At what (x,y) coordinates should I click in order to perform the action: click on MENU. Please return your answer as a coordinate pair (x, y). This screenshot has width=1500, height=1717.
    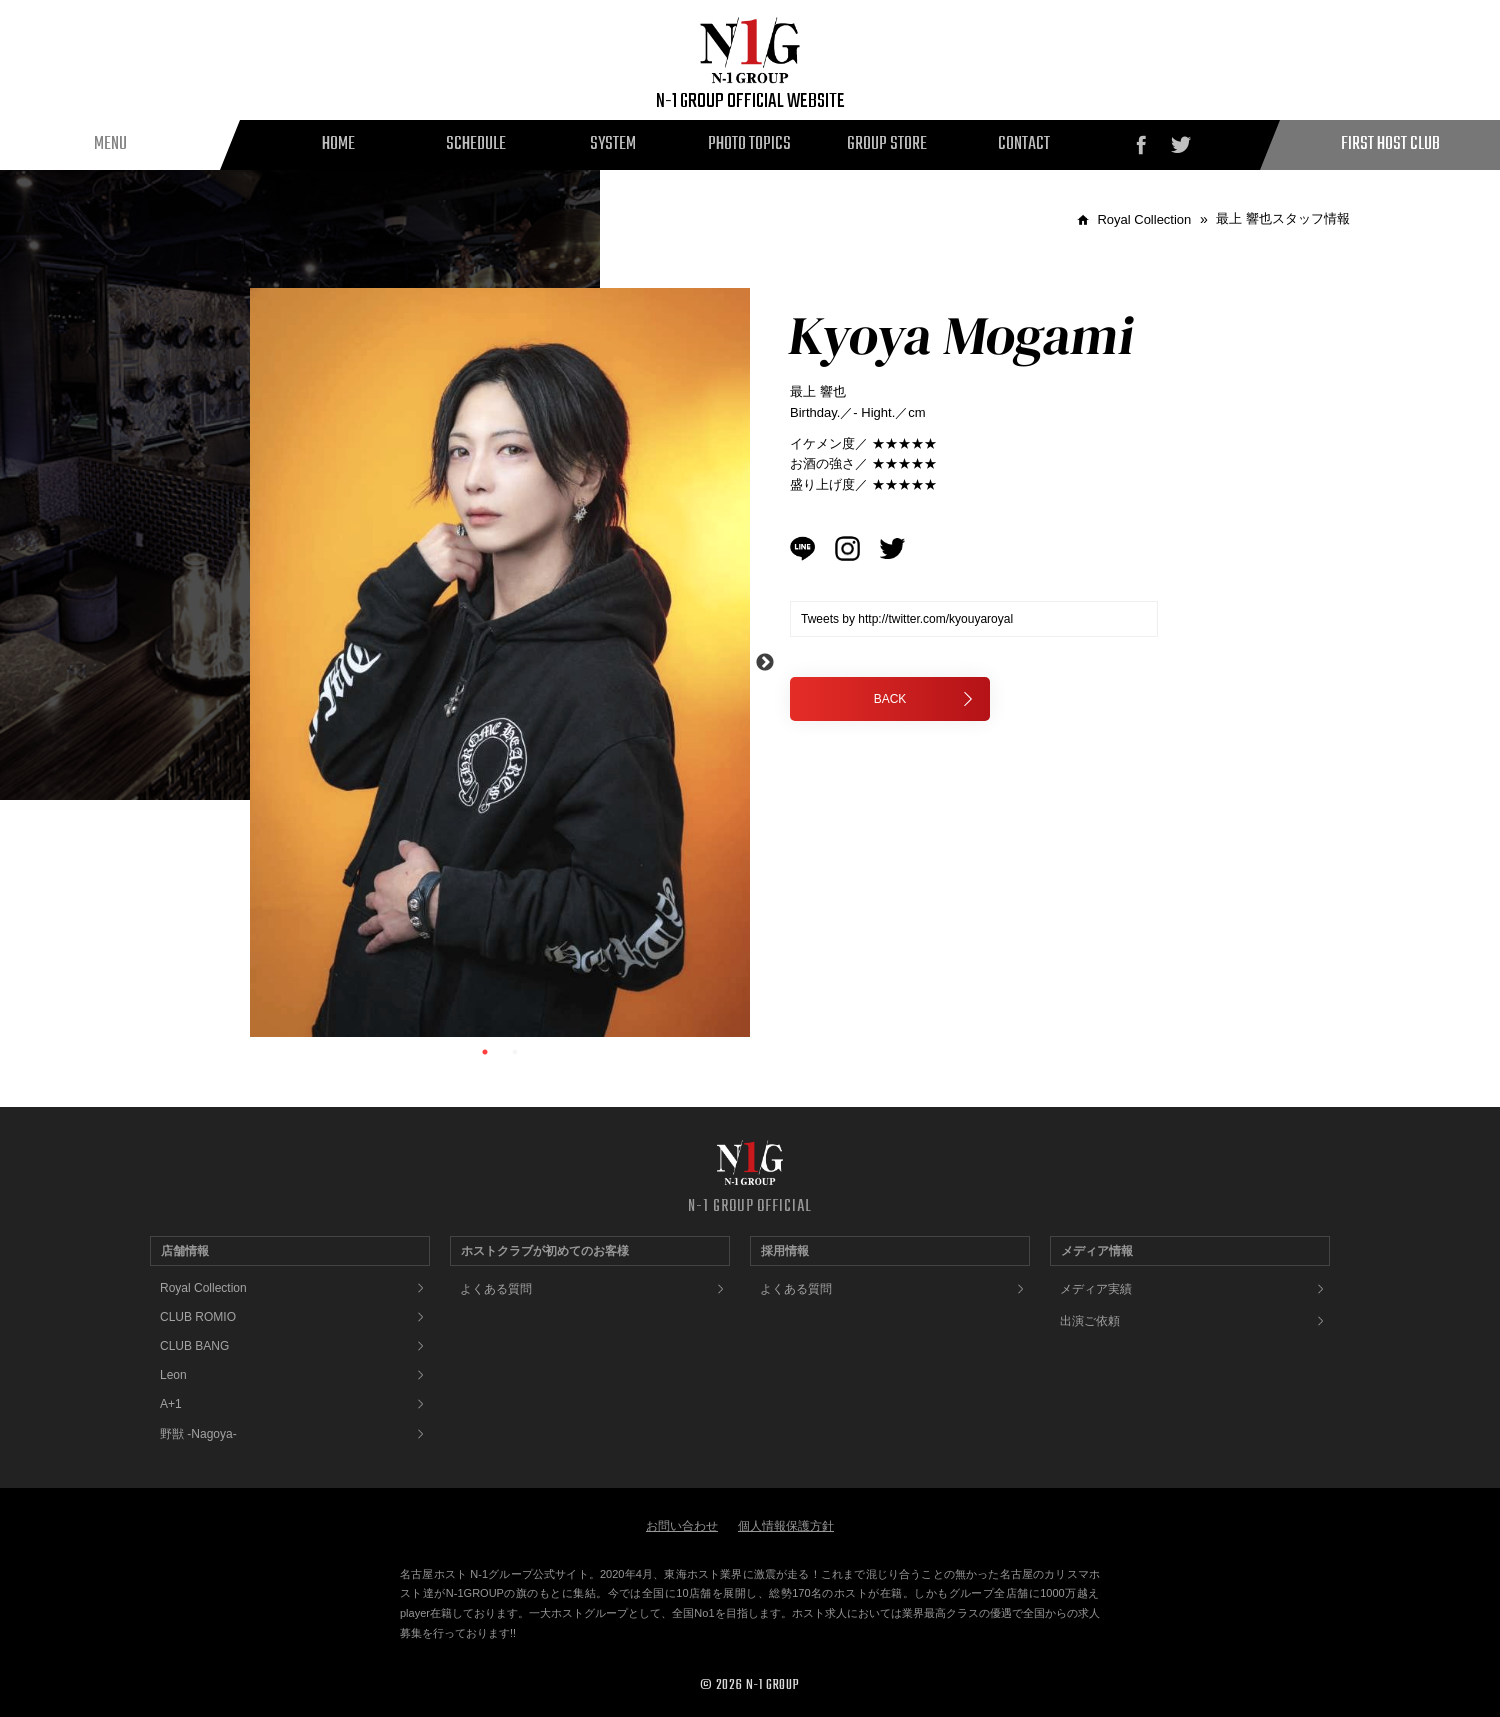
    Looking at the image, I should click on (110, 144).